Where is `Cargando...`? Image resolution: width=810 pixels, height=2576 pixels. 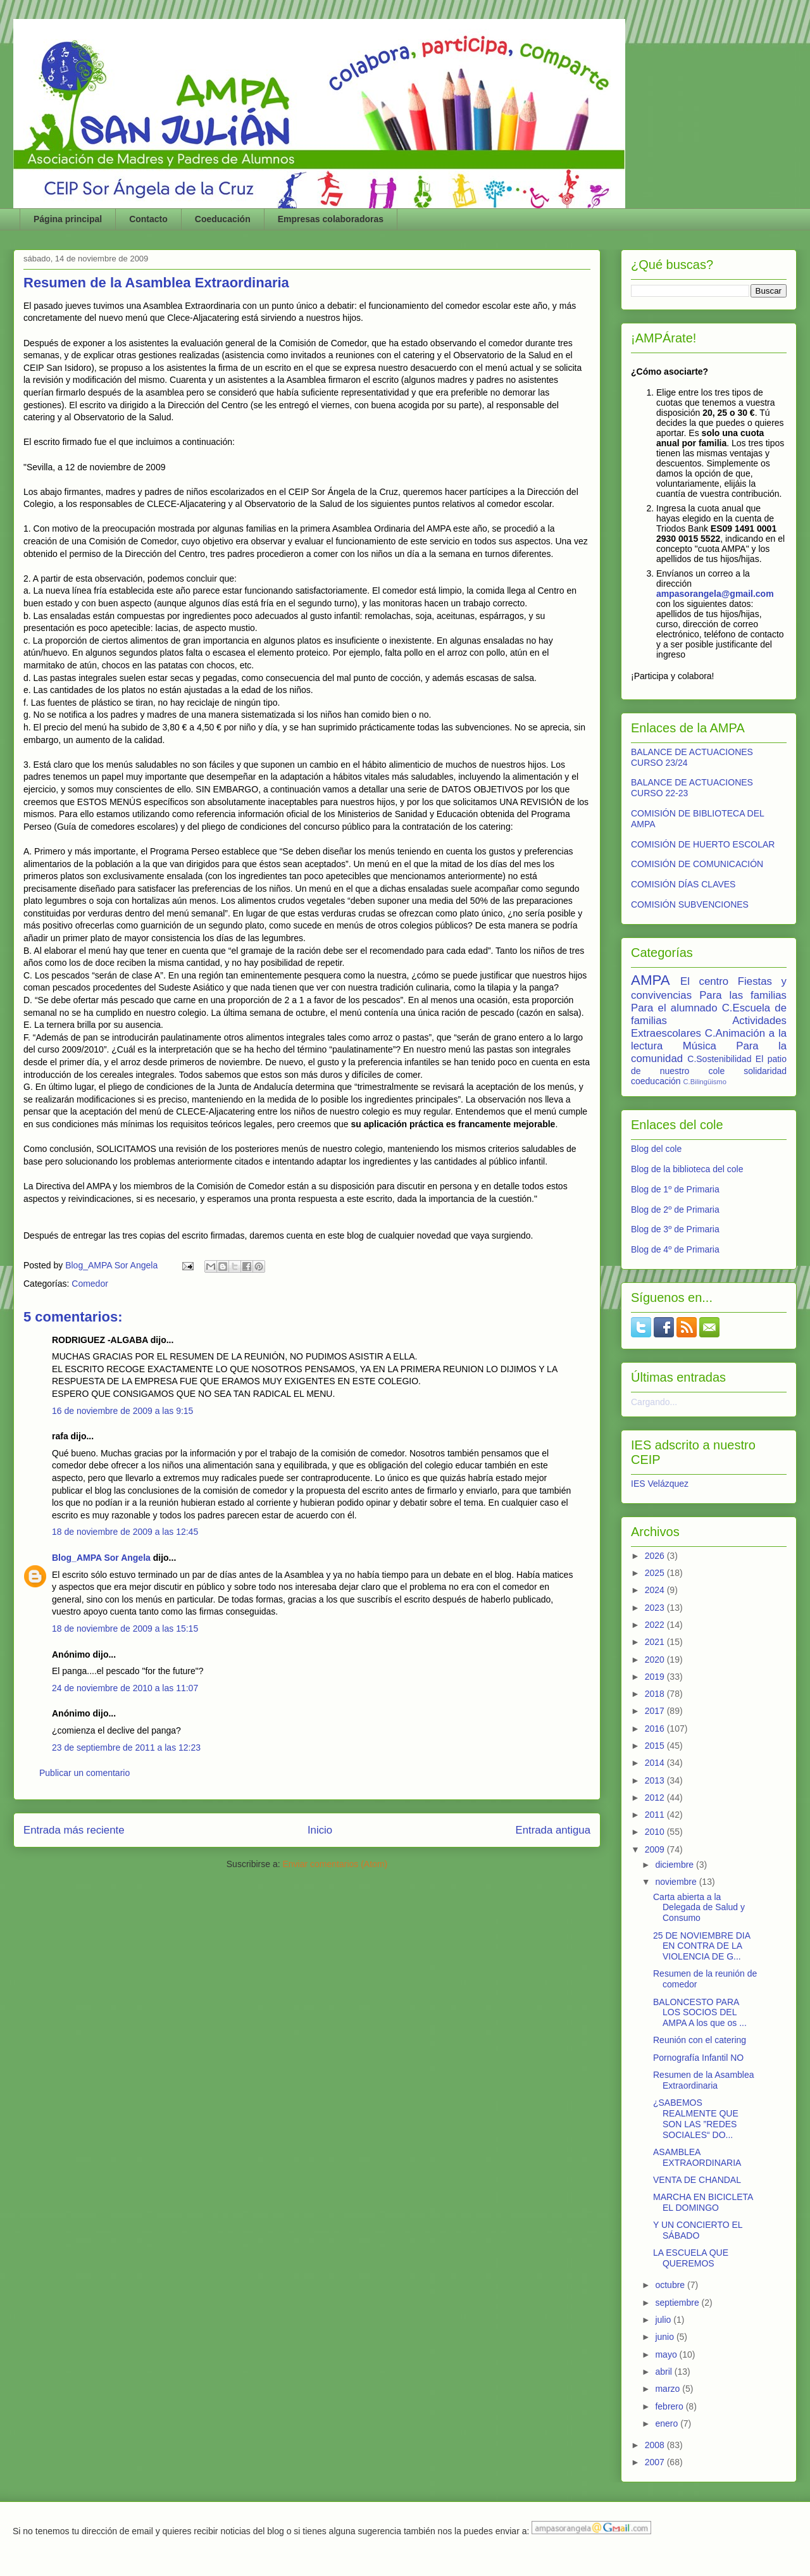 Cargando... is located at coordinates (654, 1402).